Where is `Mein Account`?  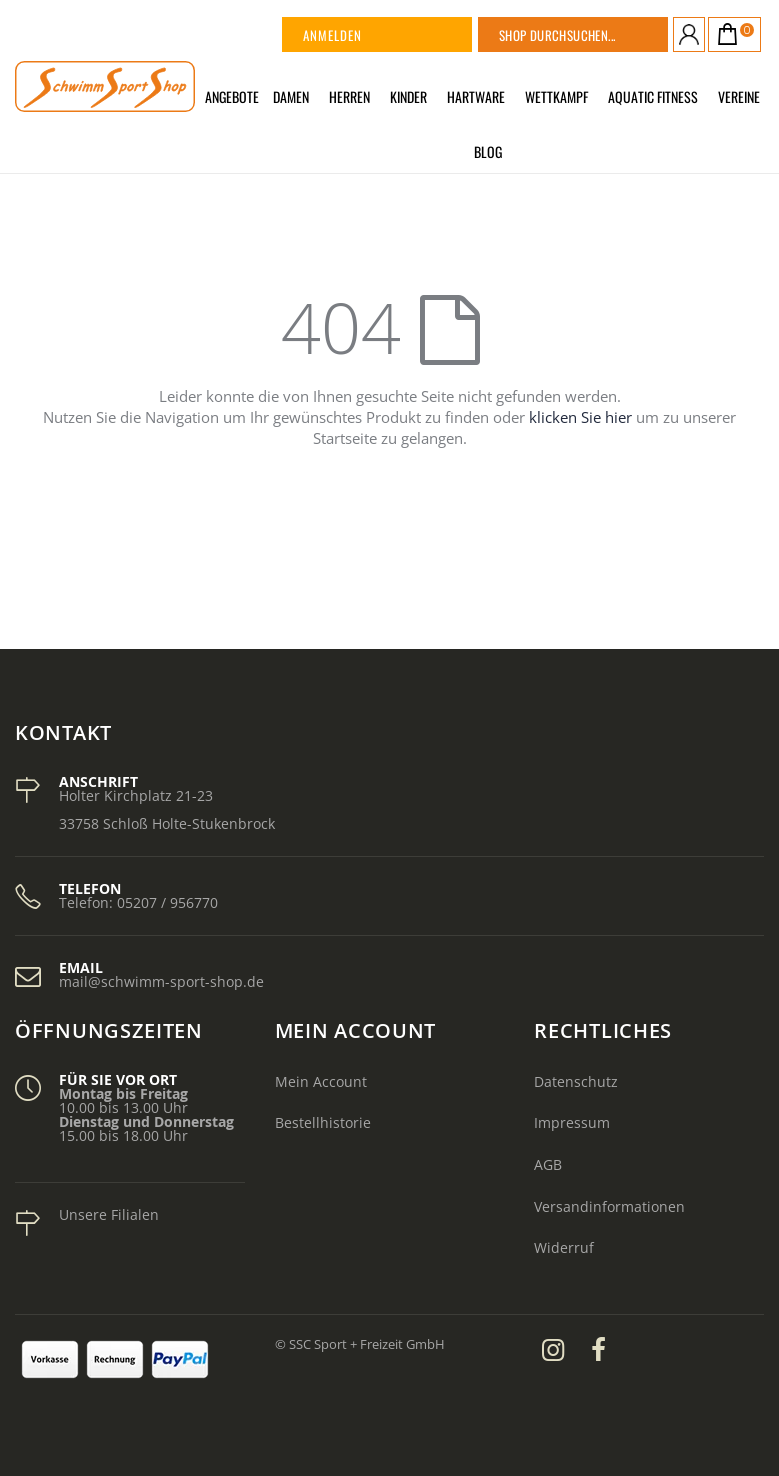 Mein Account is located at coordinates (321, 1081).